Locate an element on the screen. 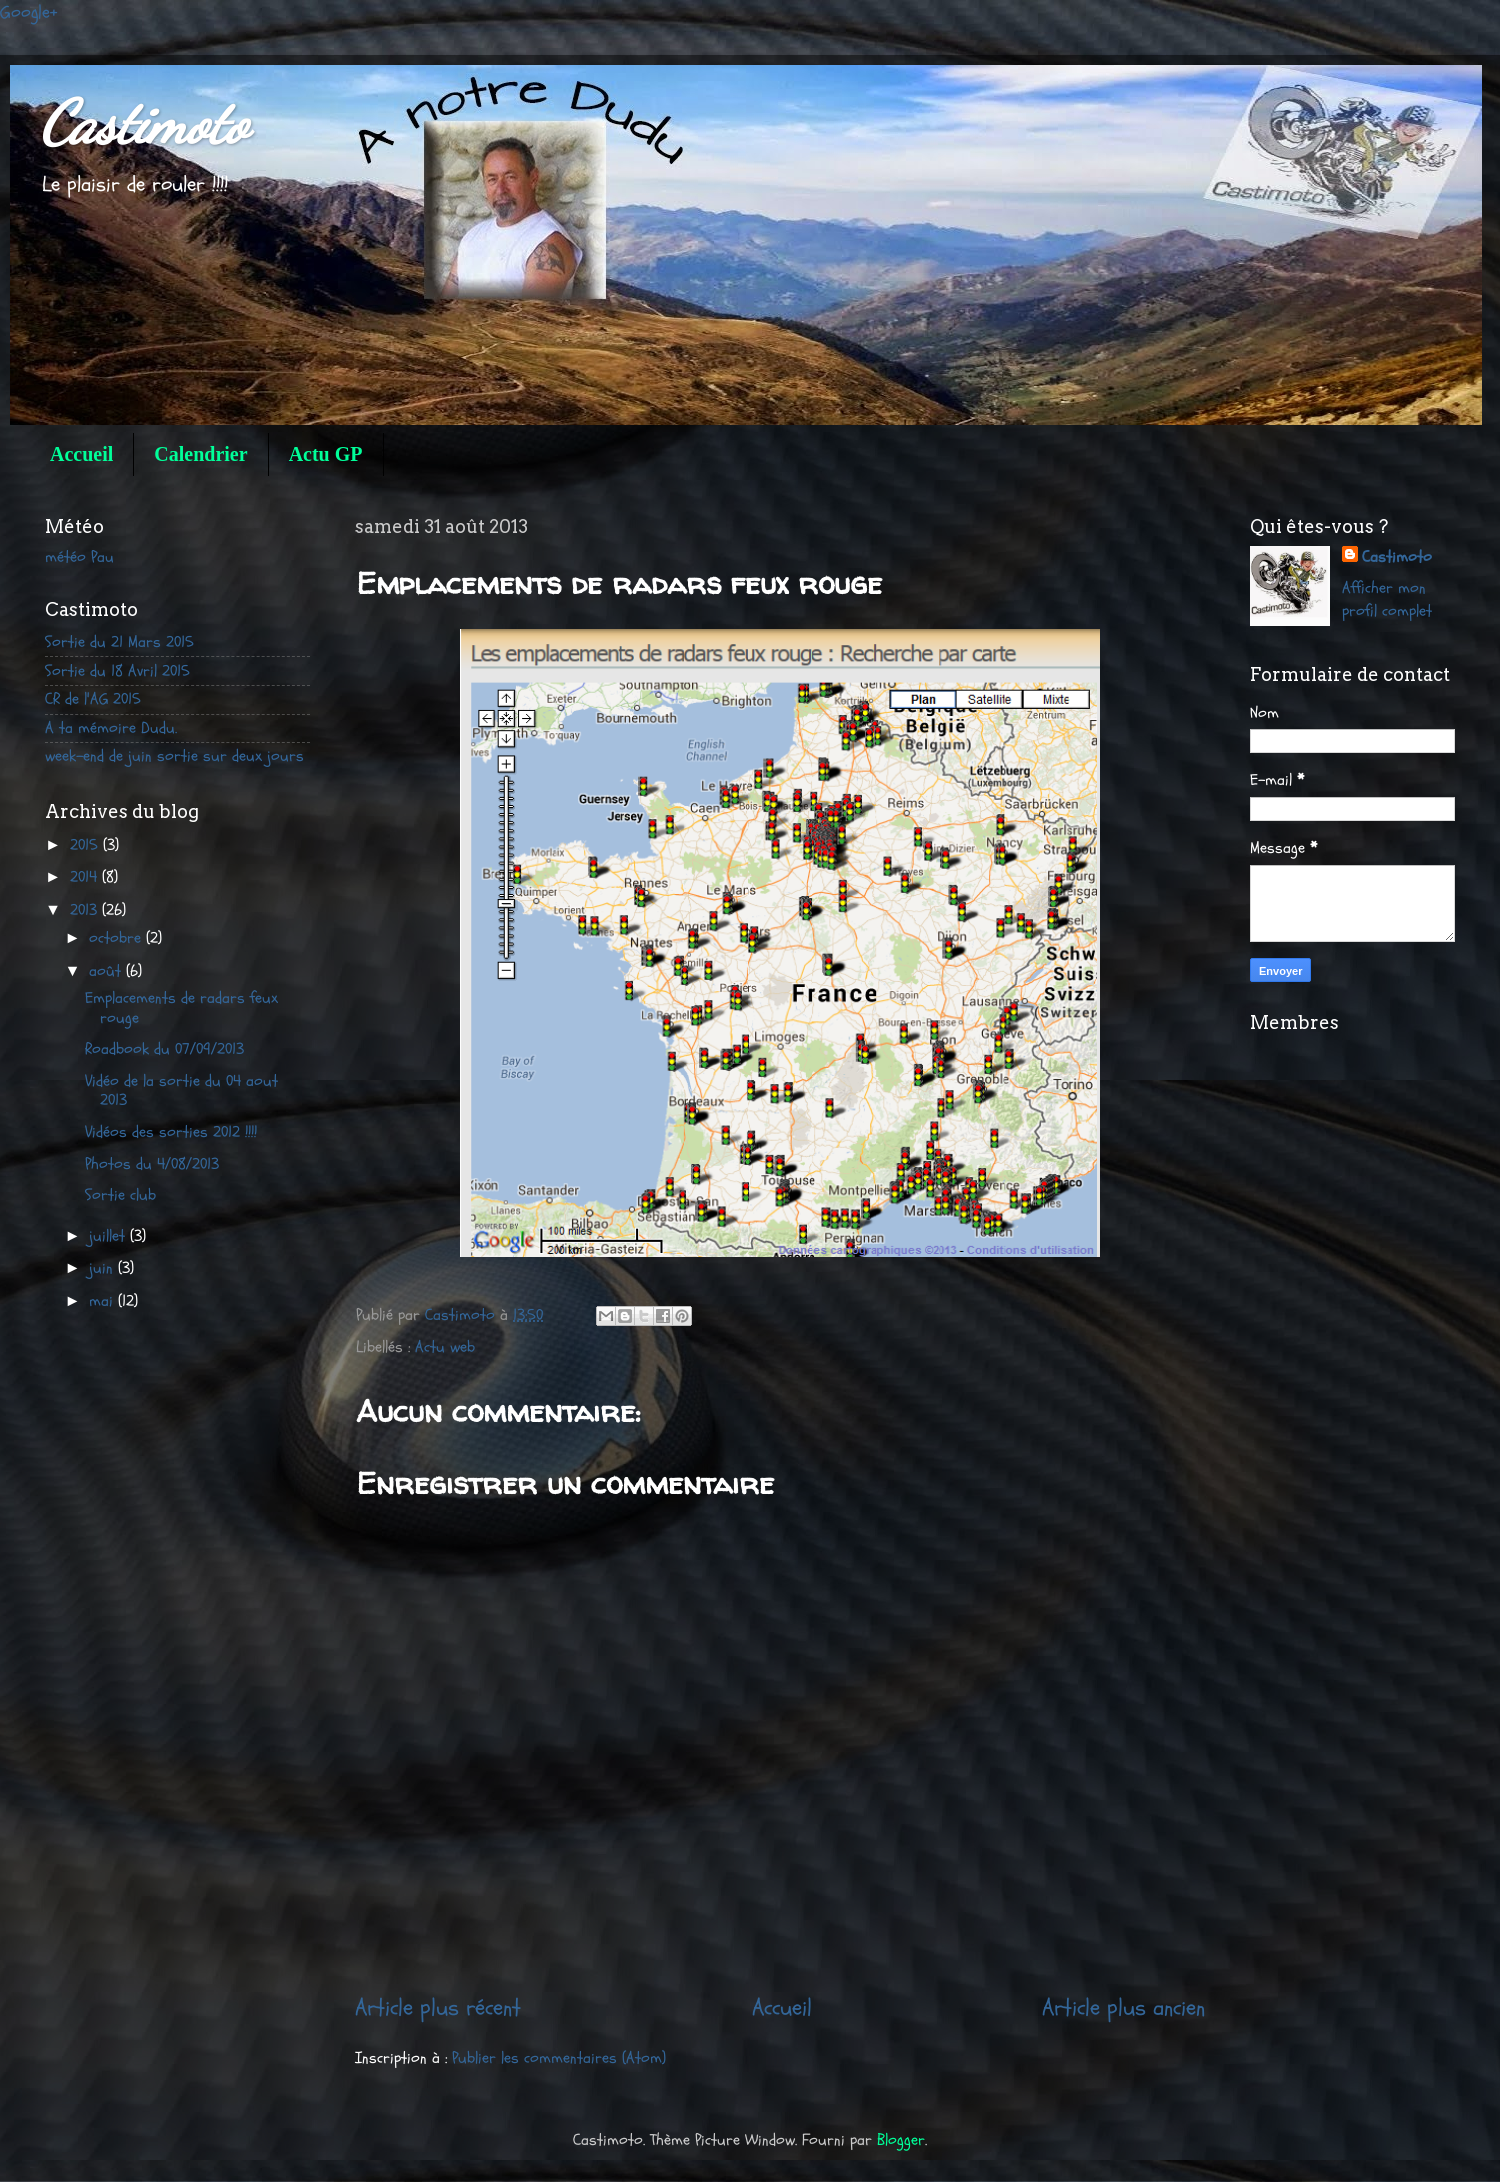 The image size is (1500, 2182). Roadbook du 07/09/2013 is located at coordinates (164, 1049).